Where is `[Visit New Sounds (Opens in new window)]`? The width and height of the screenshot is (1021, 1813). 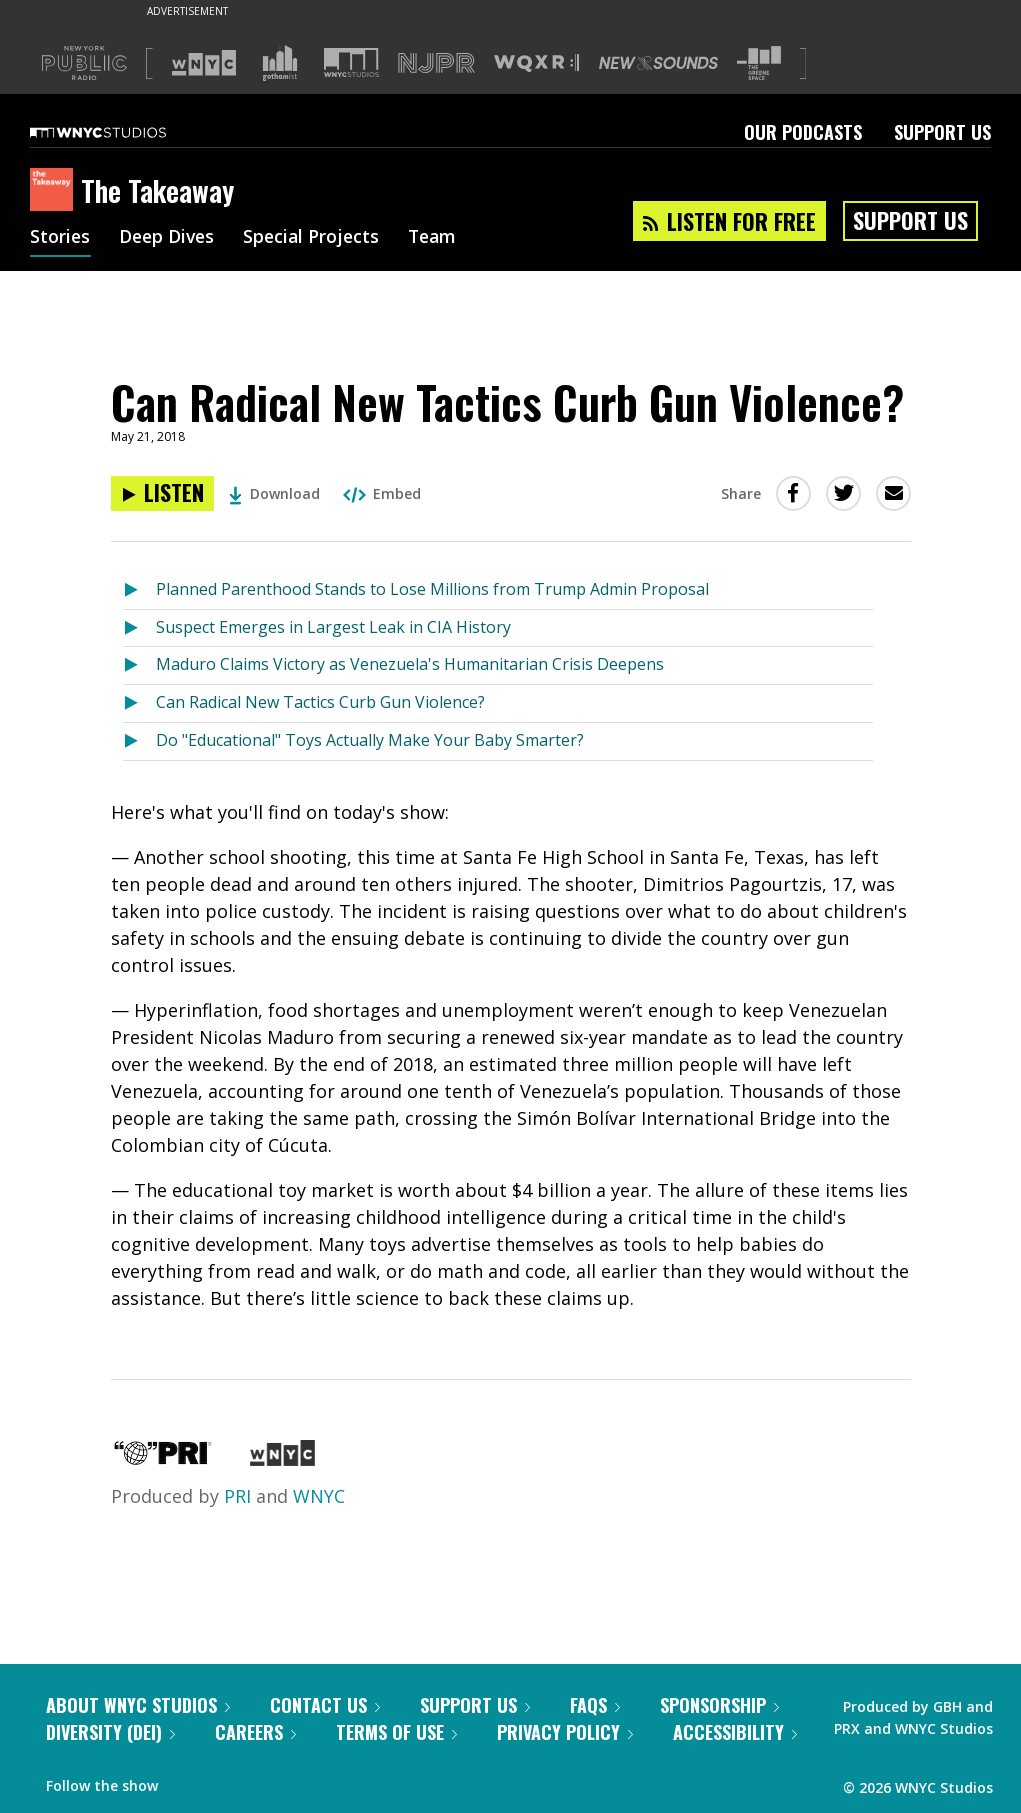
[Visit New Sounds (Opens in new window)] is located at coordinates (658, 63).